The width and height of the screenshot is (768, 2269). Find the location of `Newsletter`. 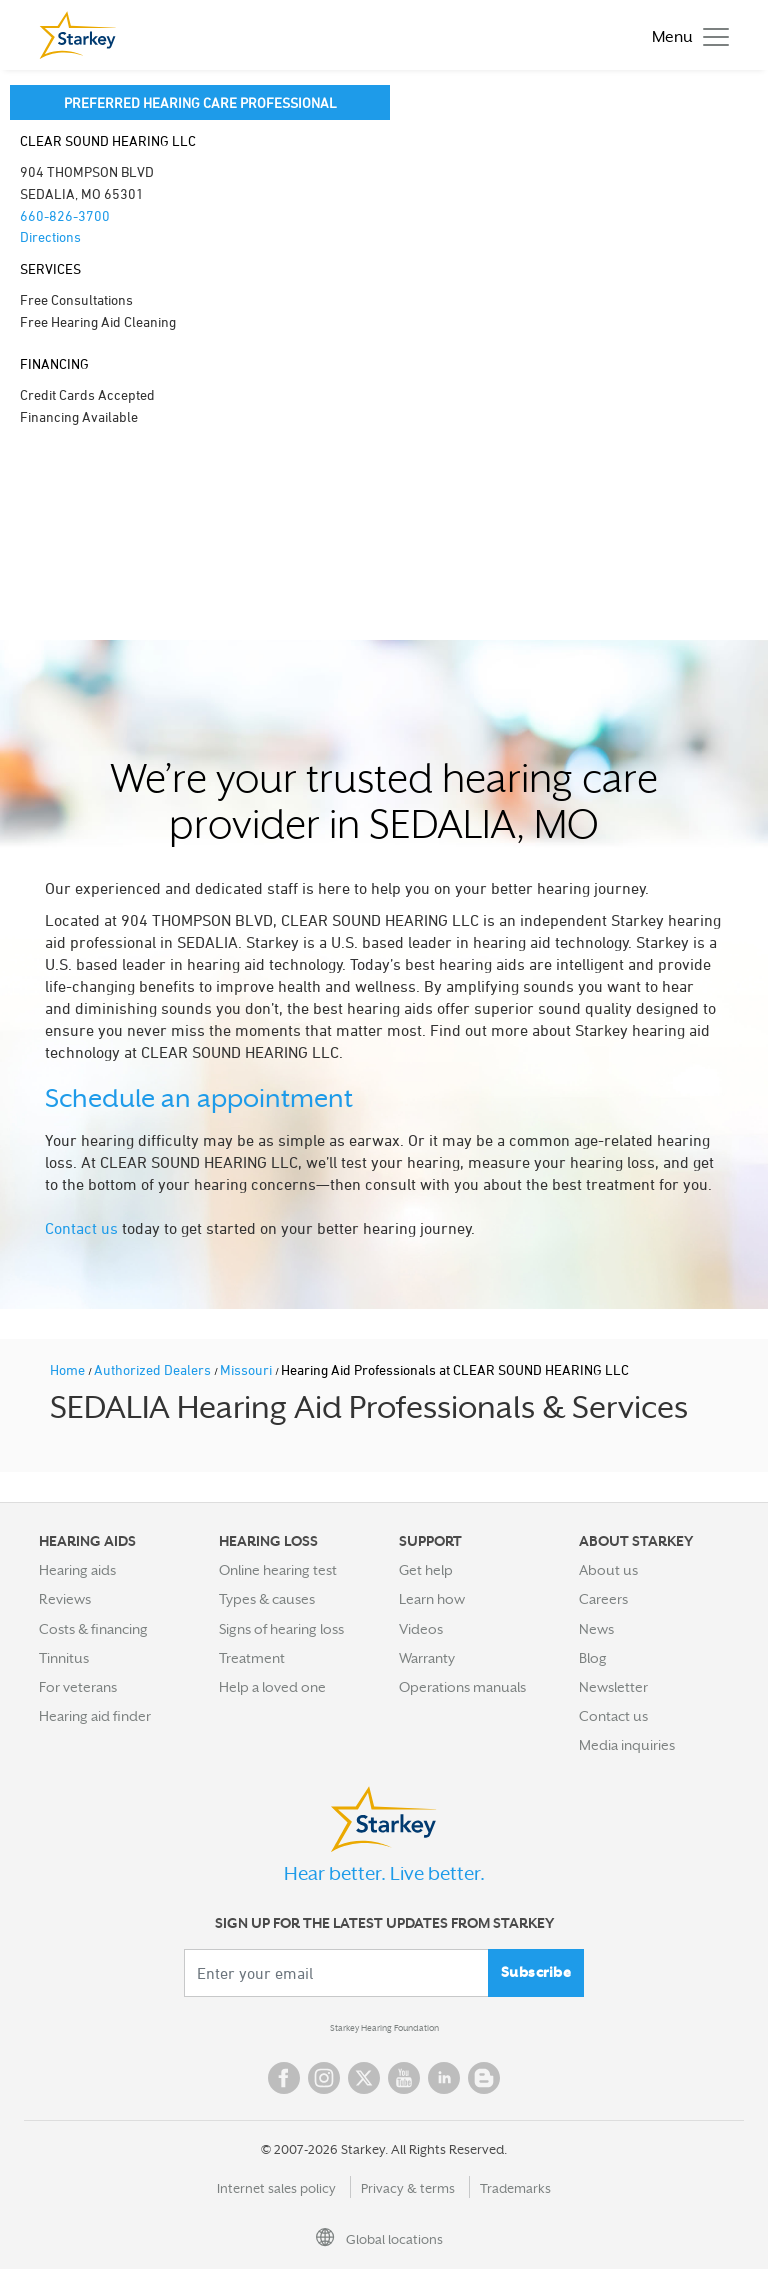

Newsletter is located at coordinates (613, 1687).